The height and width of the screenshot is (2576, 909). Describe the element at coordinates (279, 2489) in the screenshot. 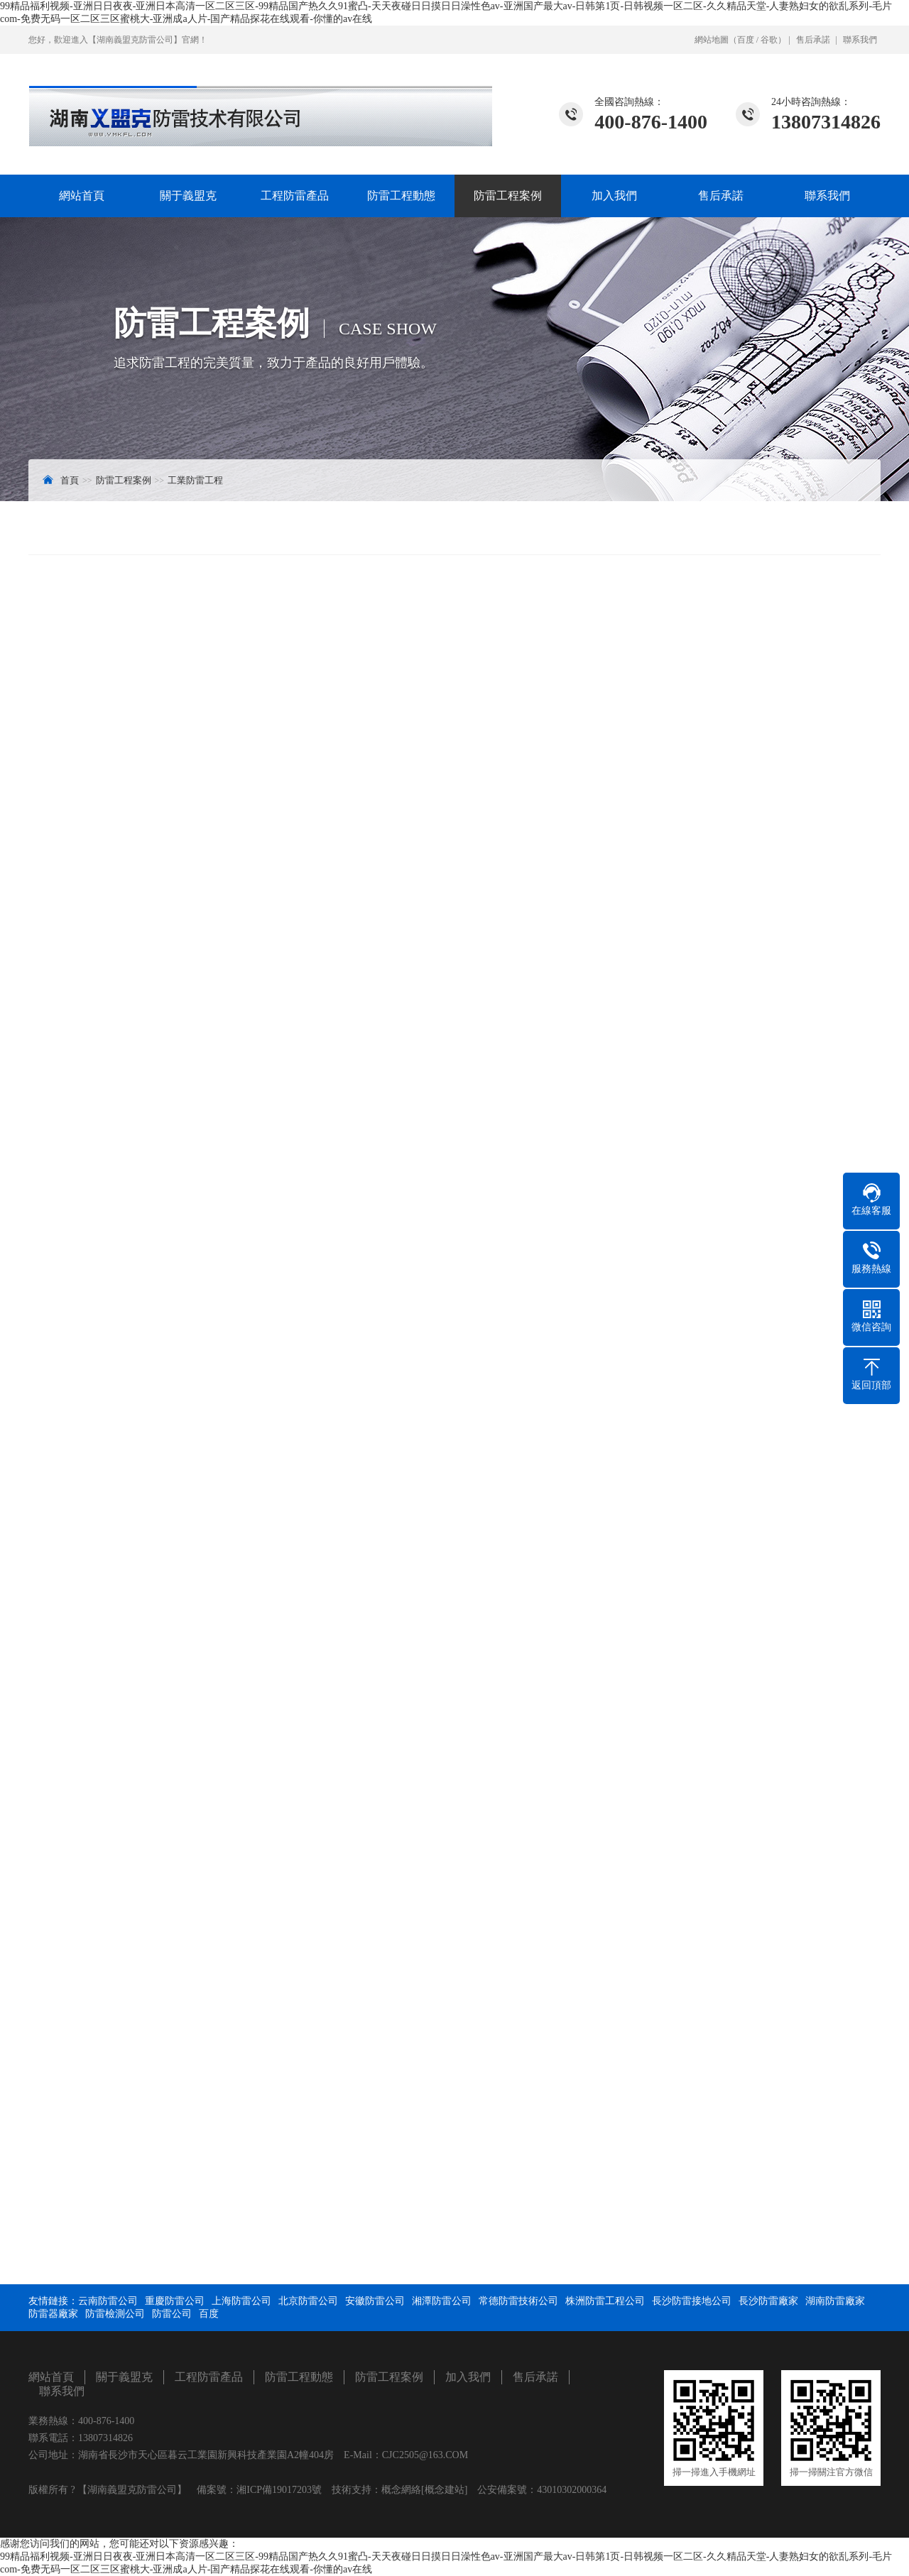

I see `湘ICP備19017203號` at that location.